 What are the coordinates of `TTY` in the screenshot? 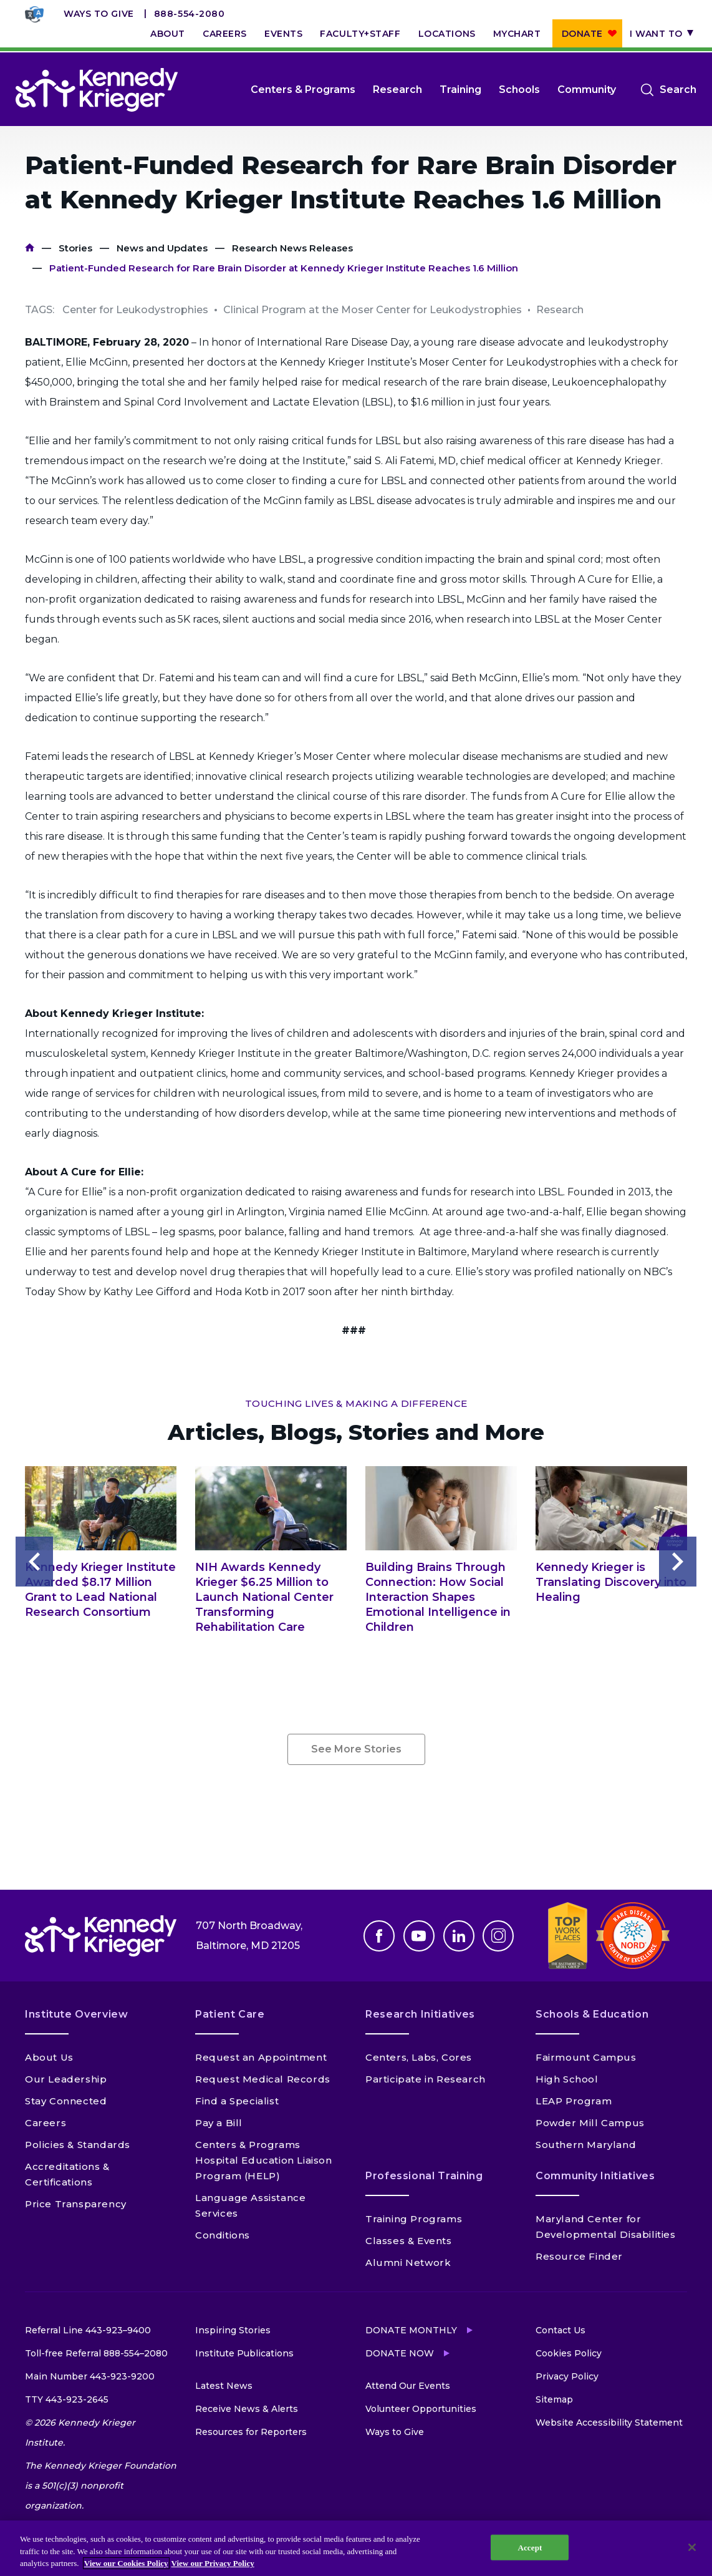 It's located at (66, 2399).